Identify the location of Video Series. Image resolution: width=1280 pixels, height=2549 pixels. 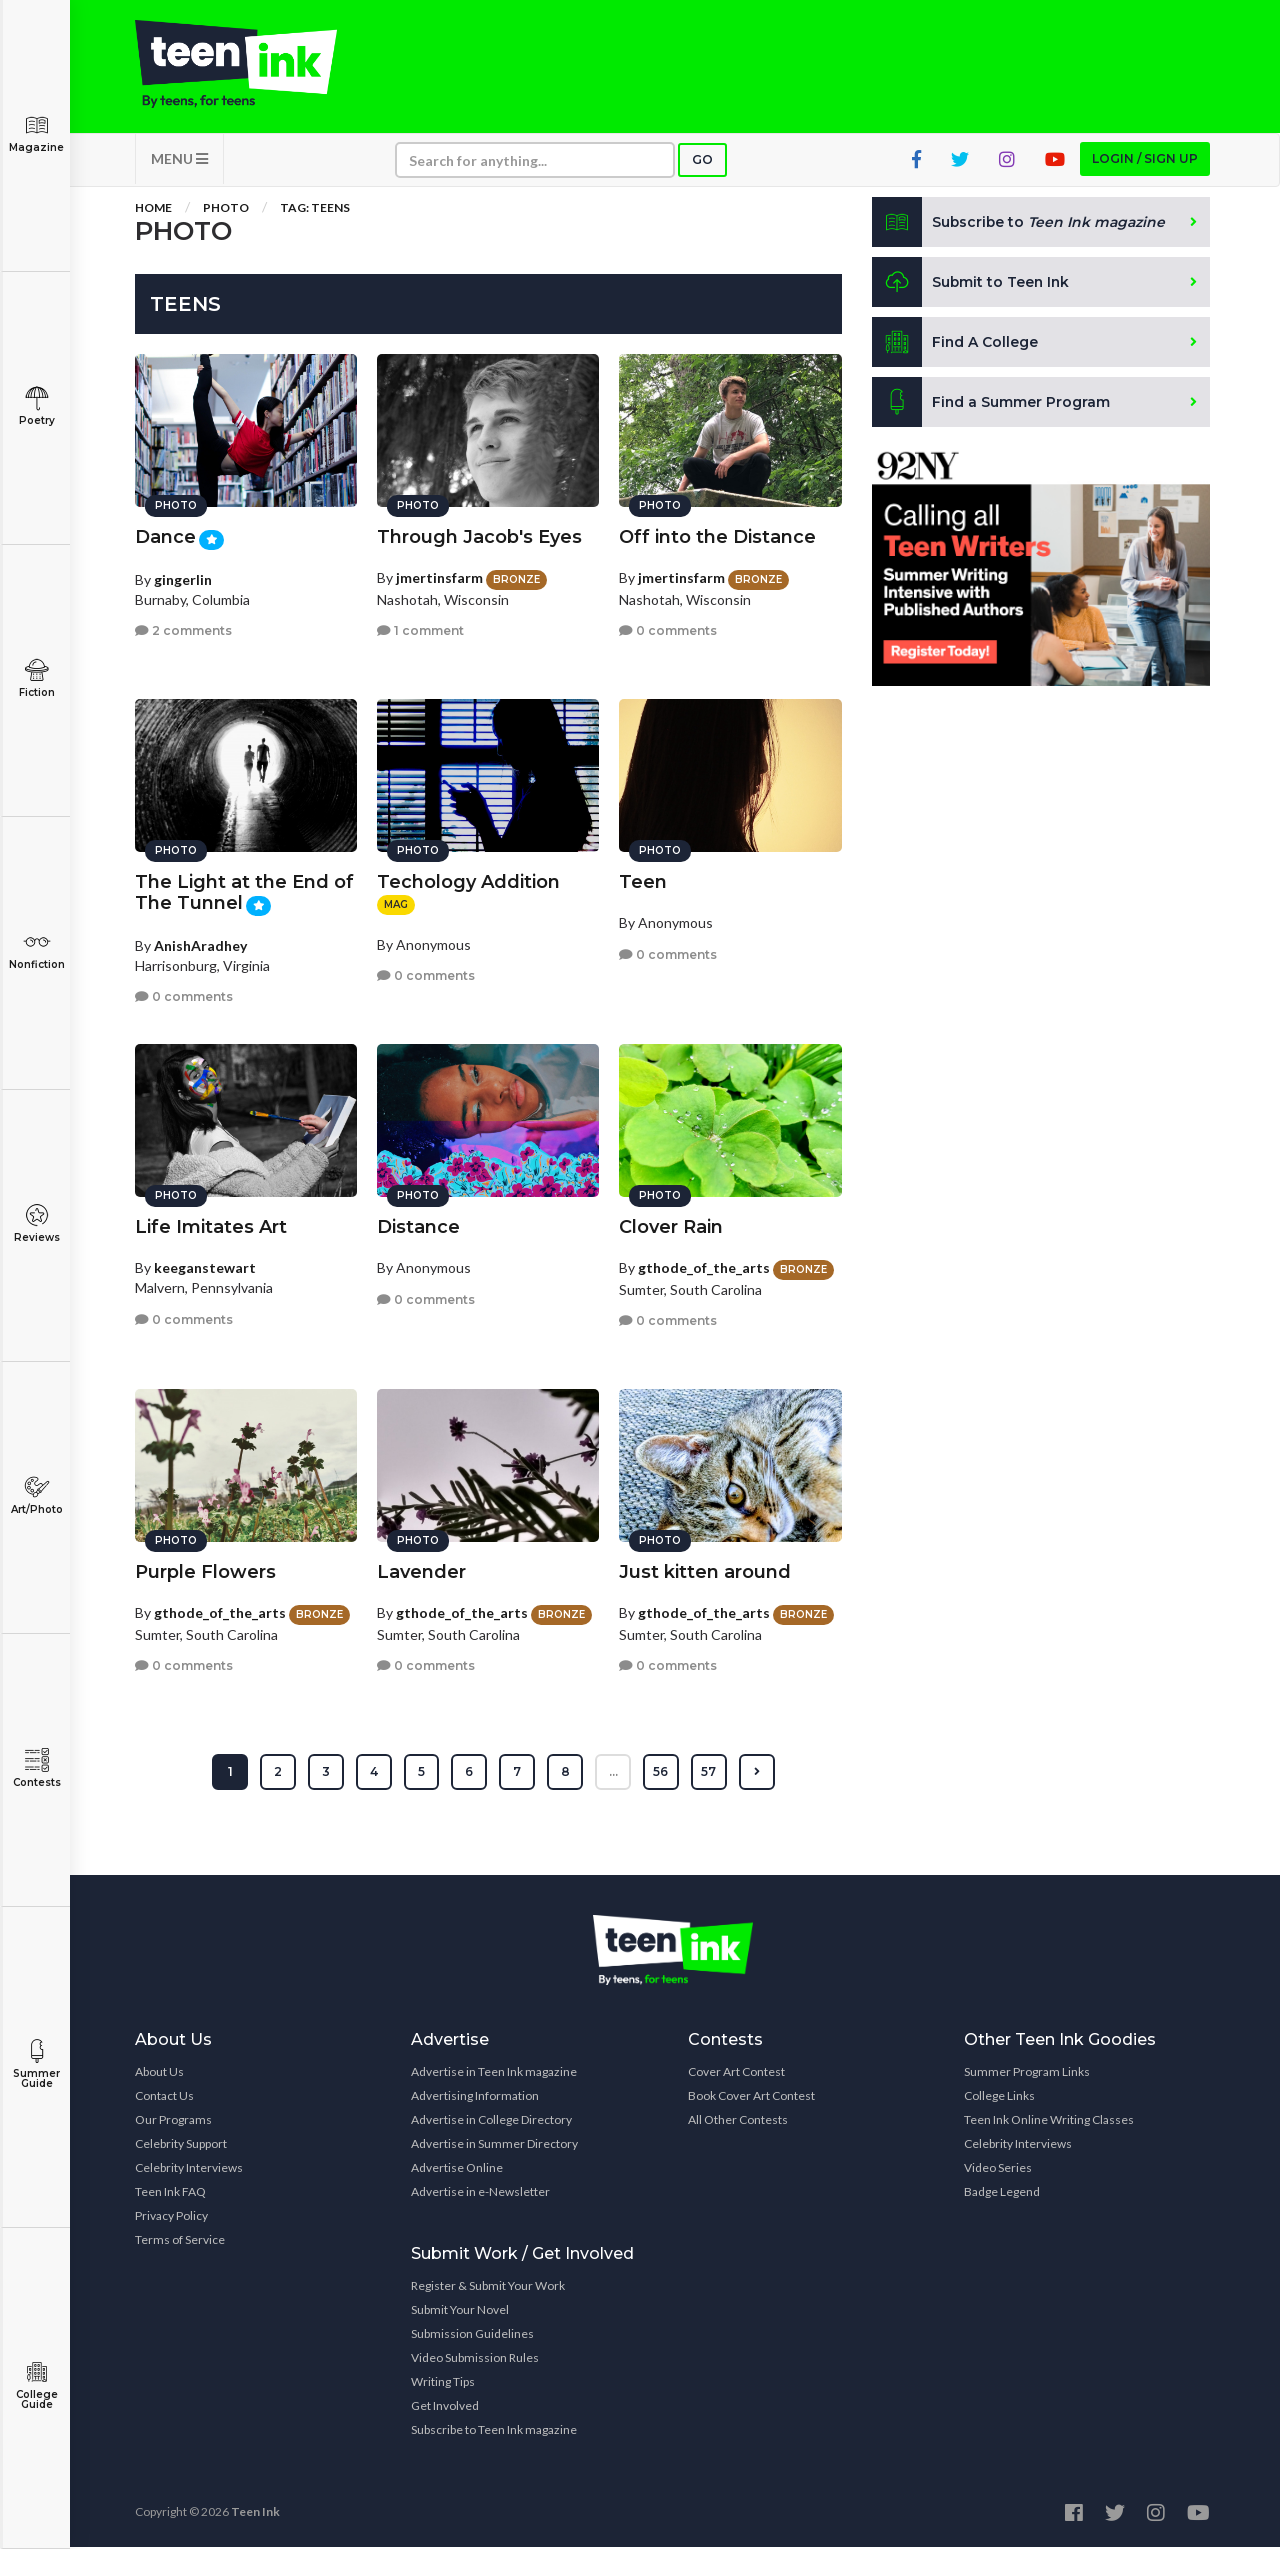
(998, 2169).